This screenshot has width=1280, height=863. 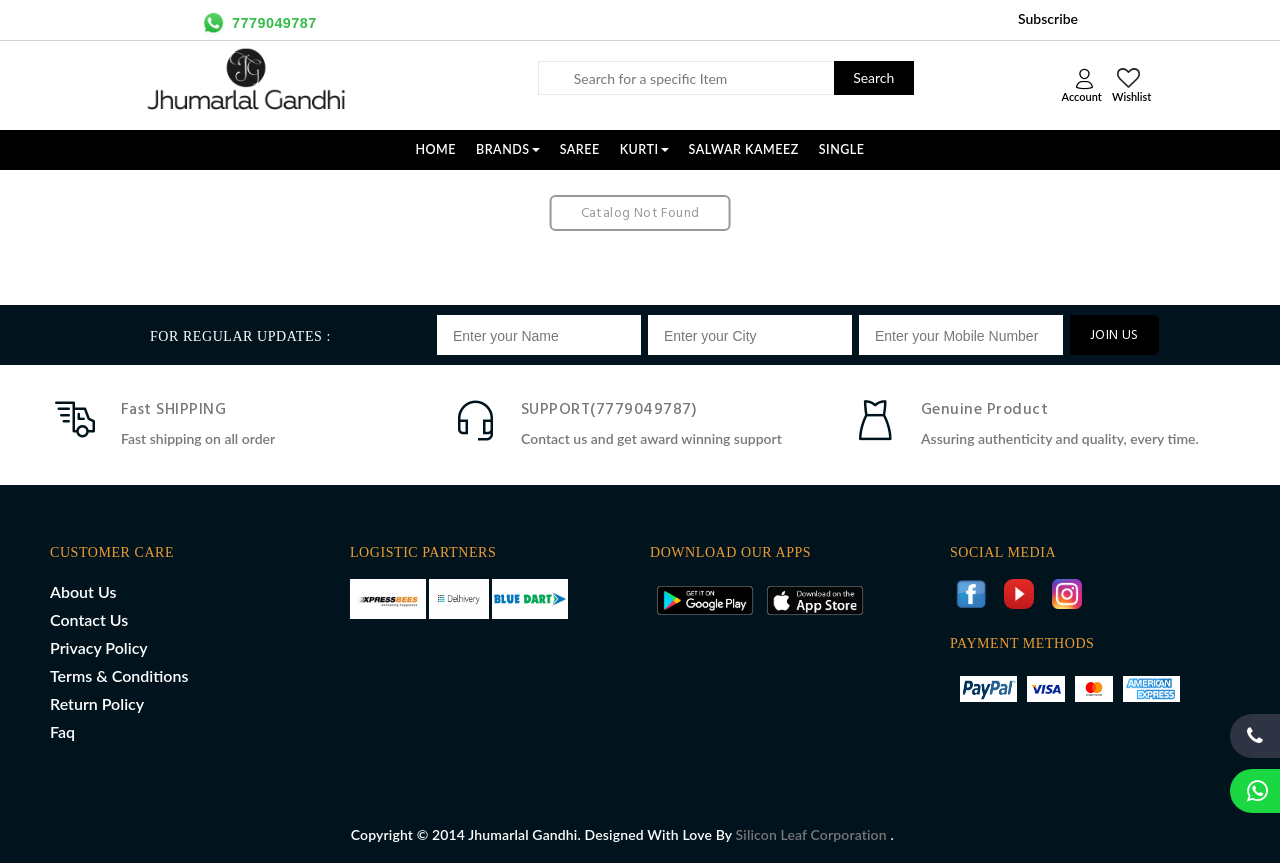 I want to click on Home, so click(x=435, y=149).